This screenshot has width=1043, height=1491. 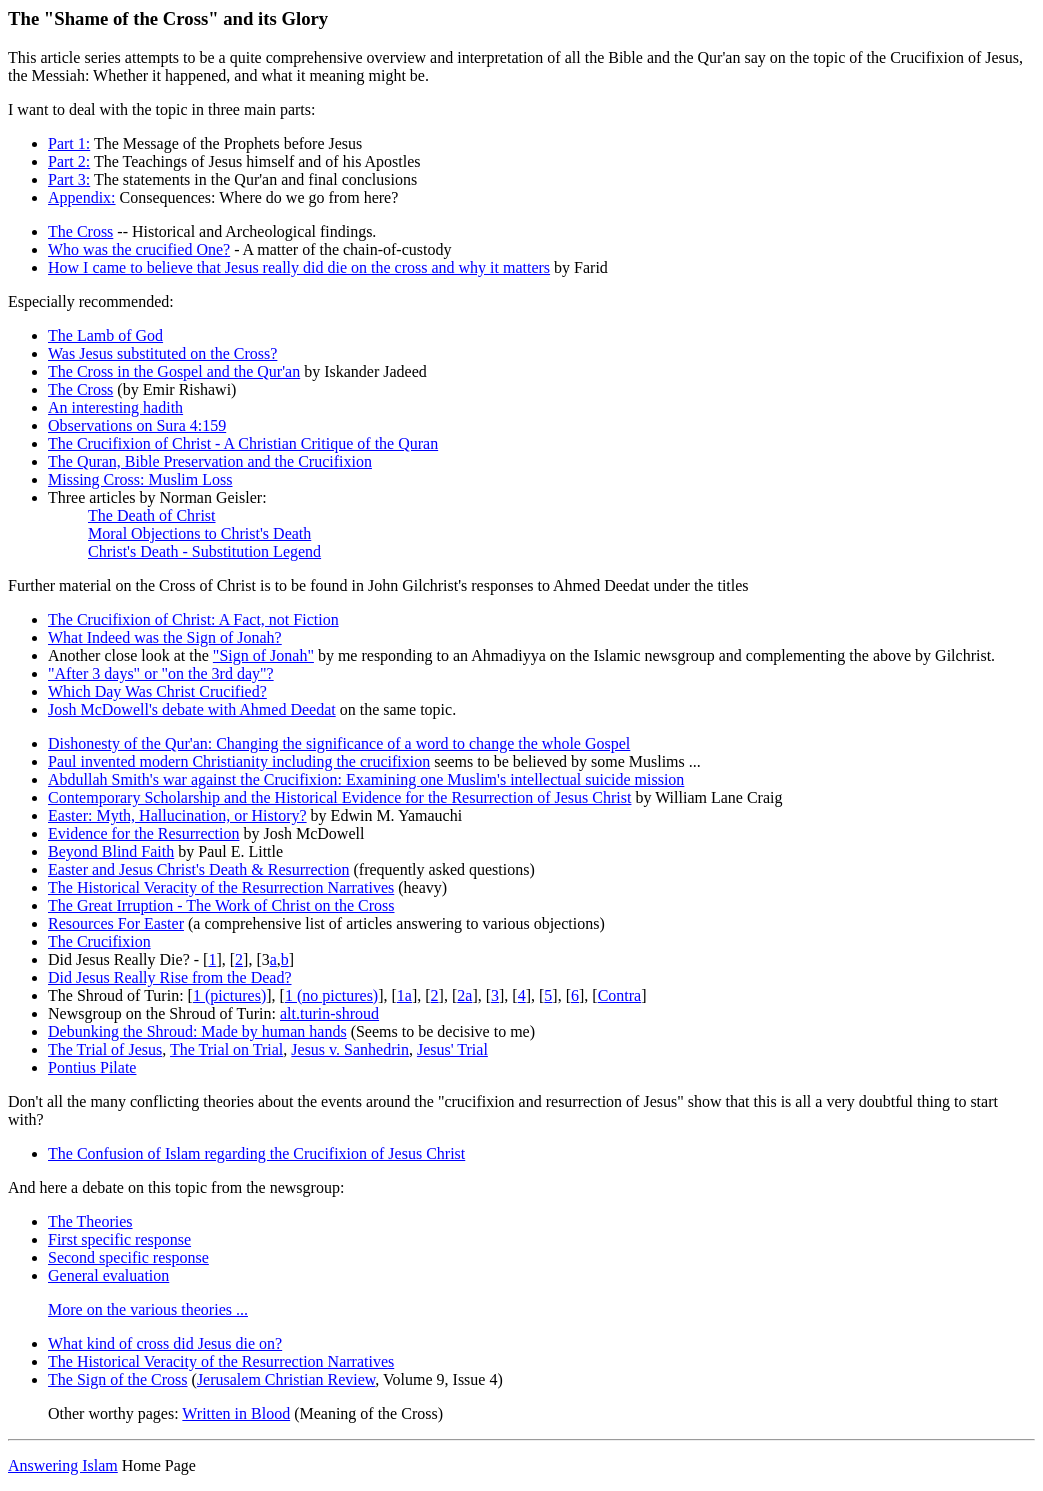 I want to click on The Trial of Jesus, so click(x=105, y=1049).